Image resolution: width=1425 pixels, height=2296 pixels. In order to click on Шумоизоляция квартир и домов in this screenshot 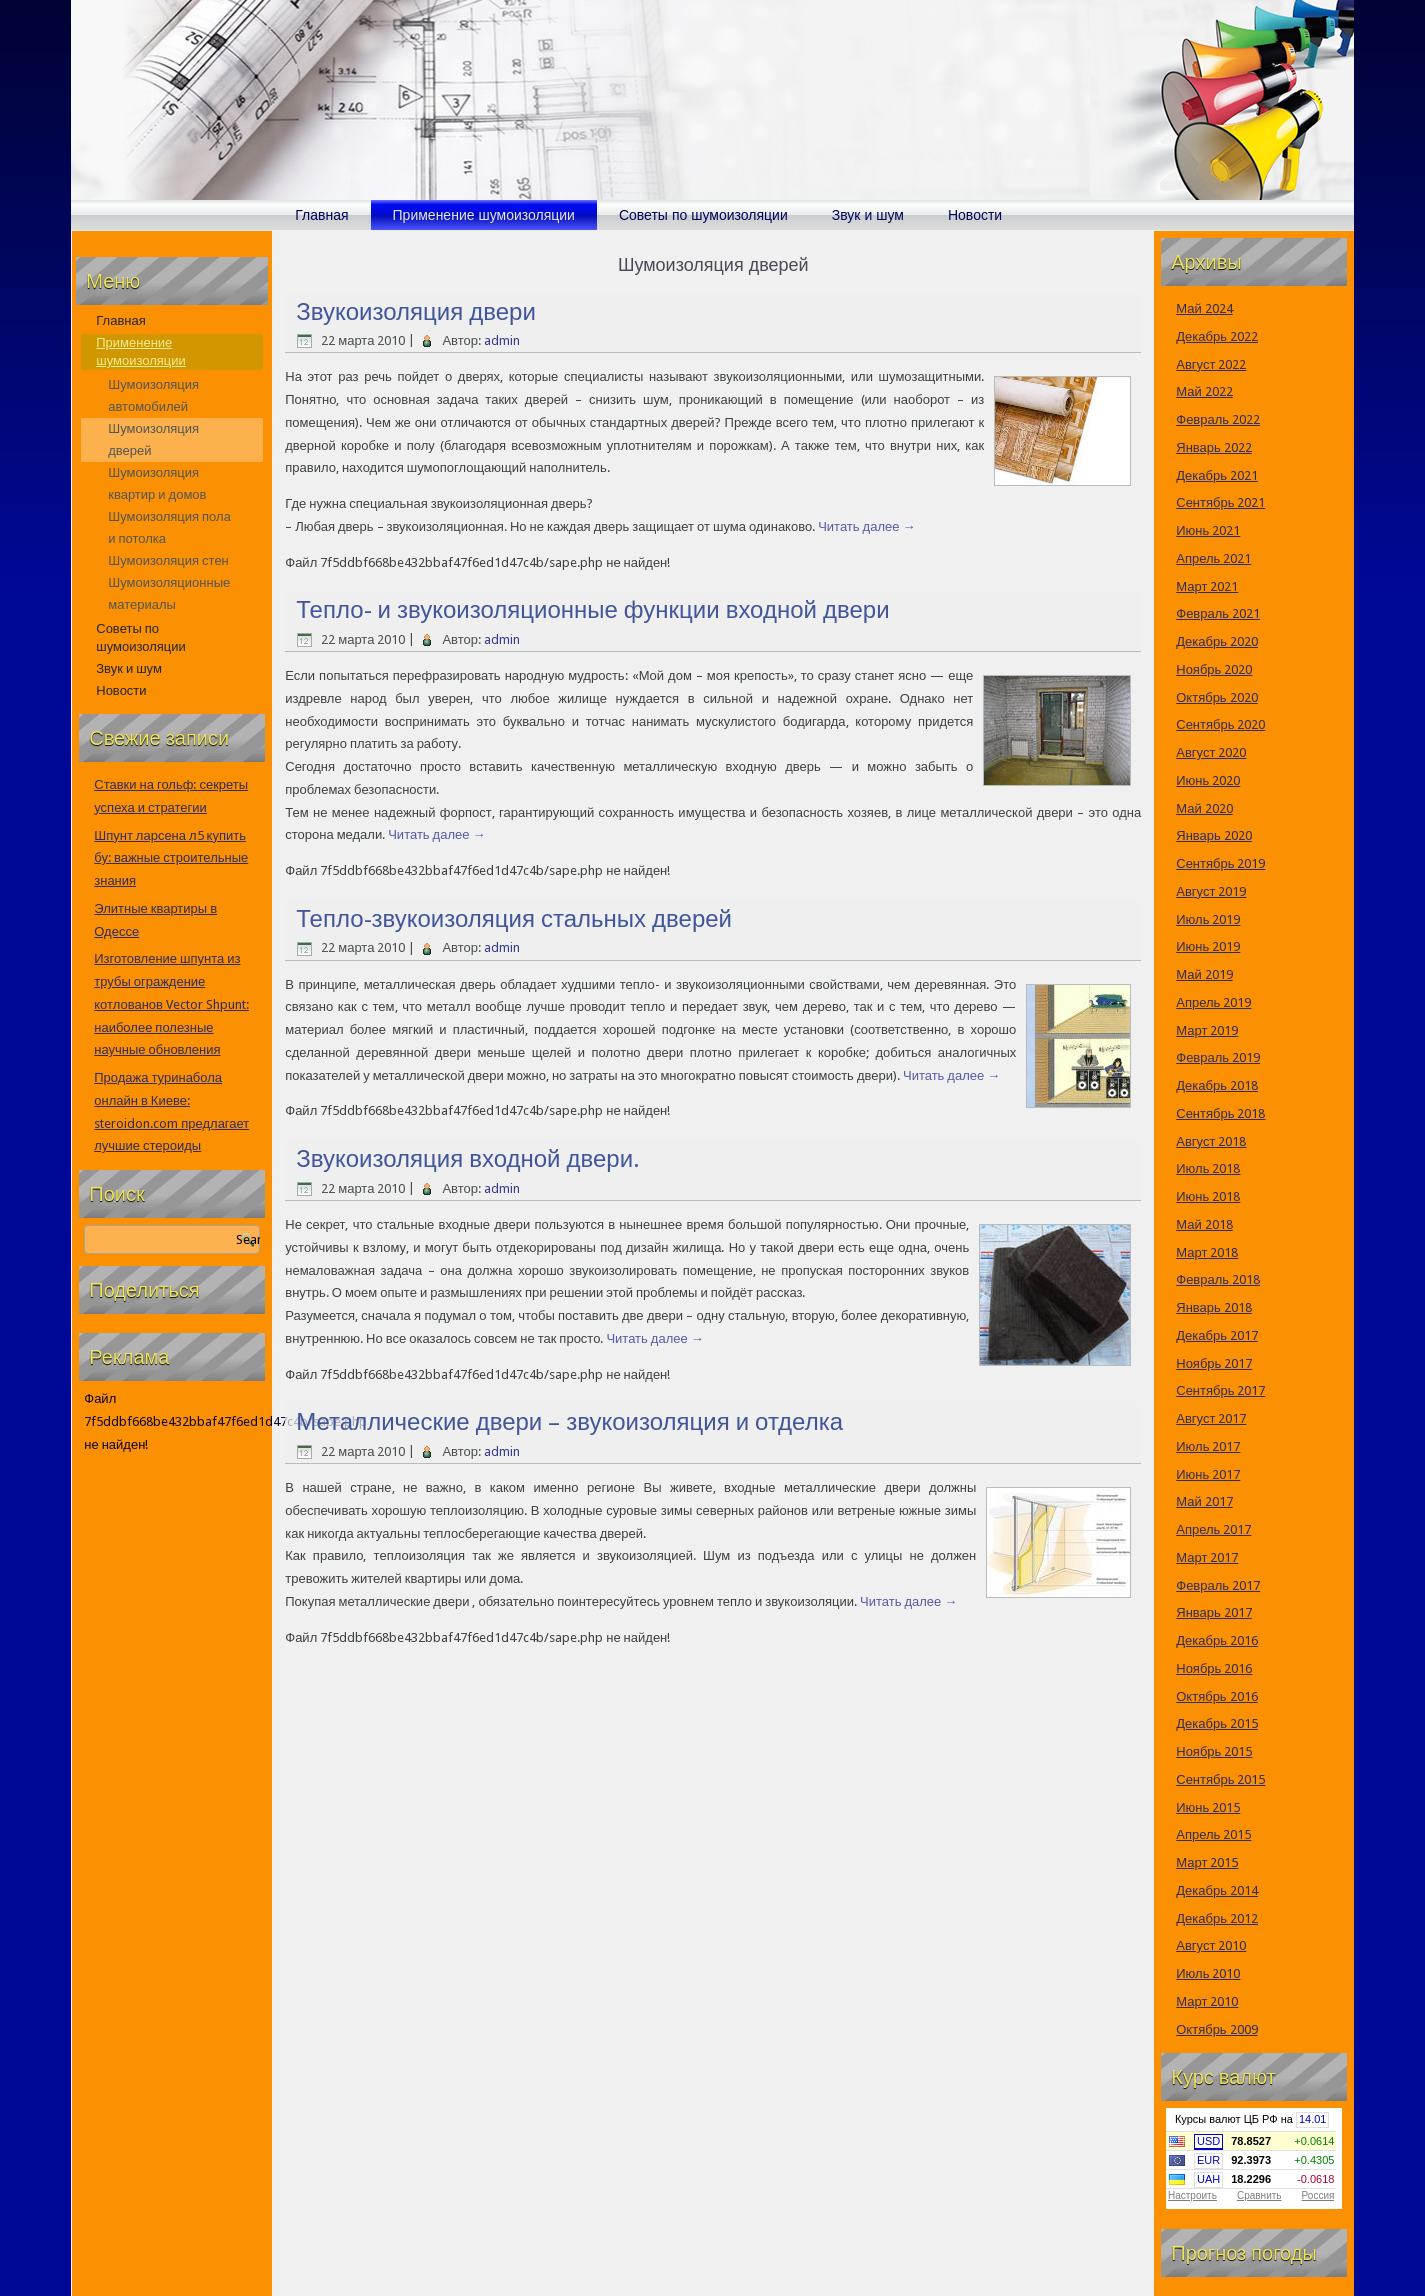, I will do `click(157, 483)`.